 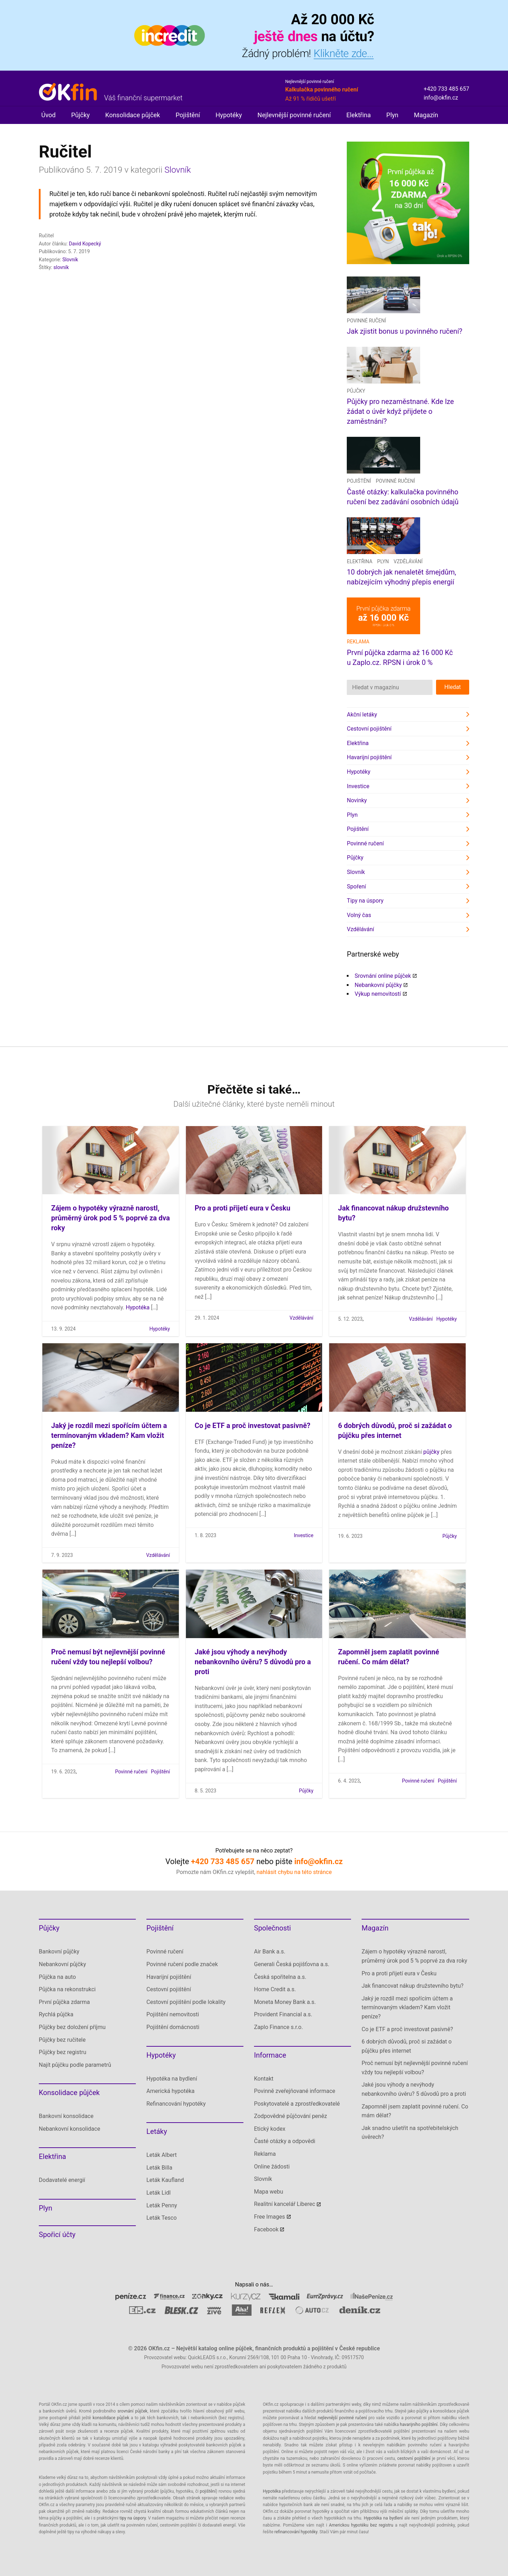 I want to click on cestovní pojištění, so click(x=413, y=2458).